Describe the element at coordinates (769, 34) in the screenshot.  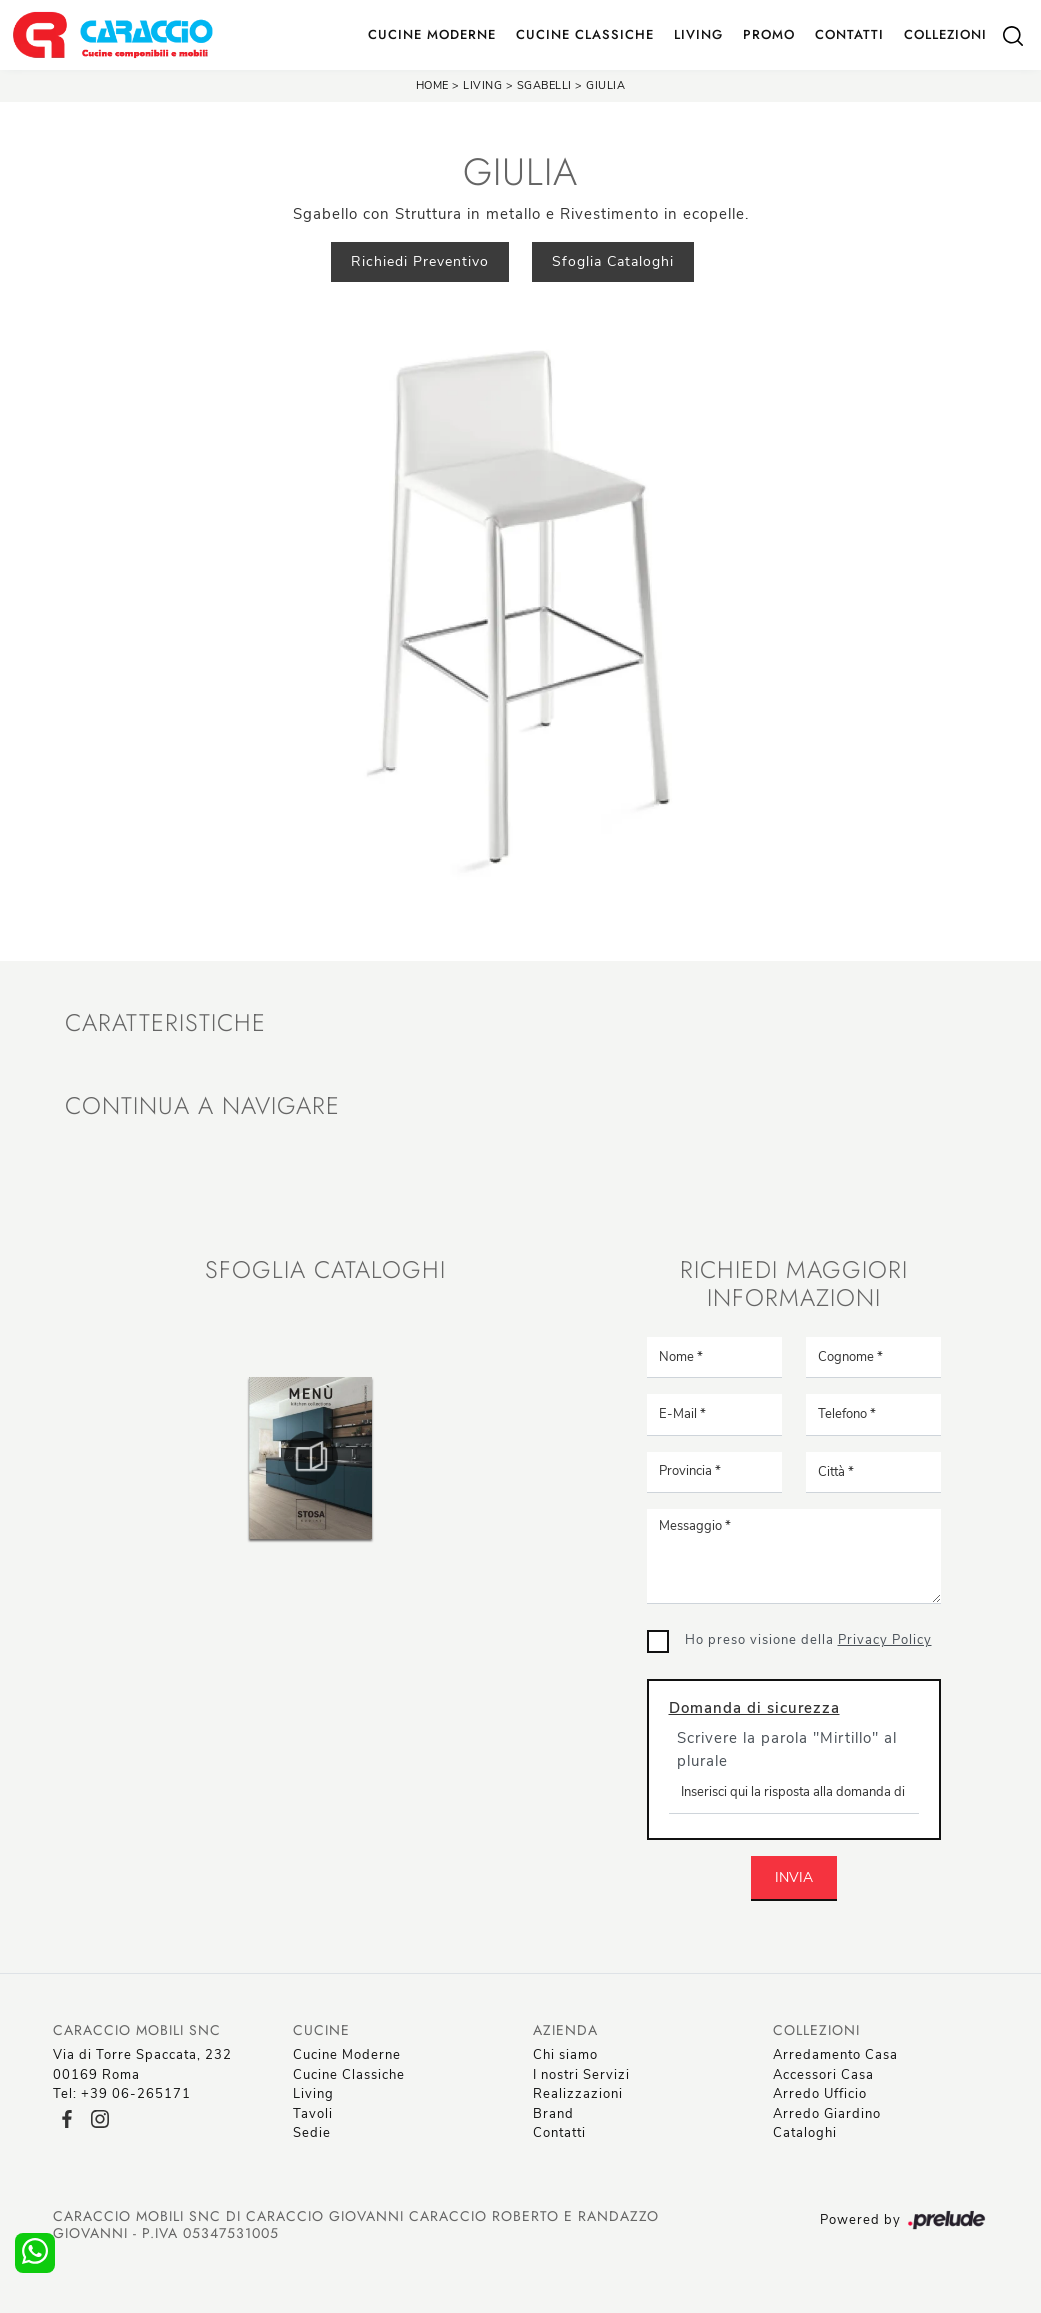
I see `Promo` at that location.